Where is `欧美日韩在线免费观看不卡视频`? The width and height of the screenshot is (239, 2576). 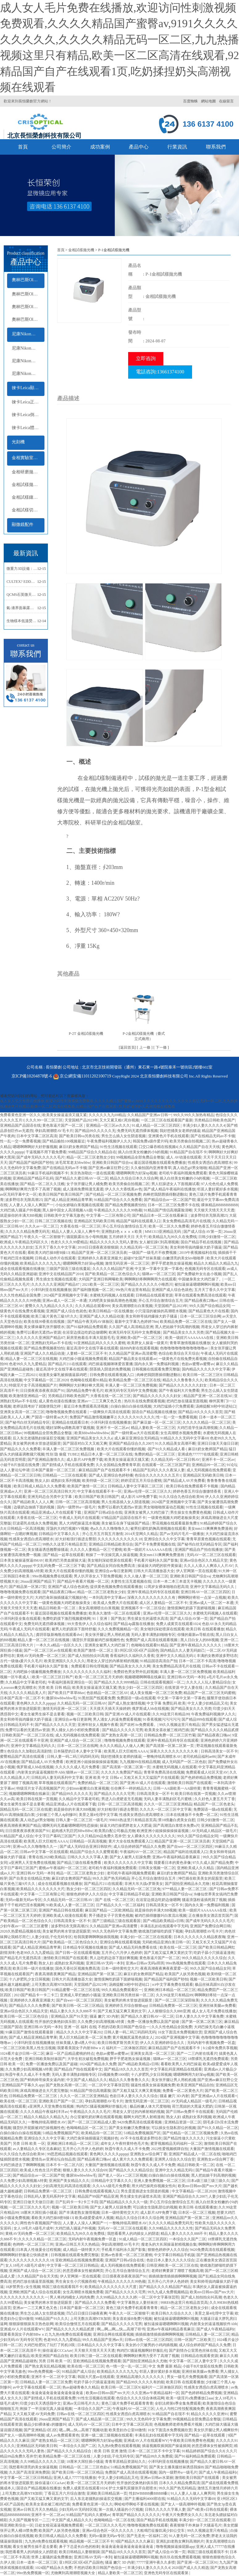 欧美日韩在线免费观看不卡视频 is located at coordinates (192, 1486).